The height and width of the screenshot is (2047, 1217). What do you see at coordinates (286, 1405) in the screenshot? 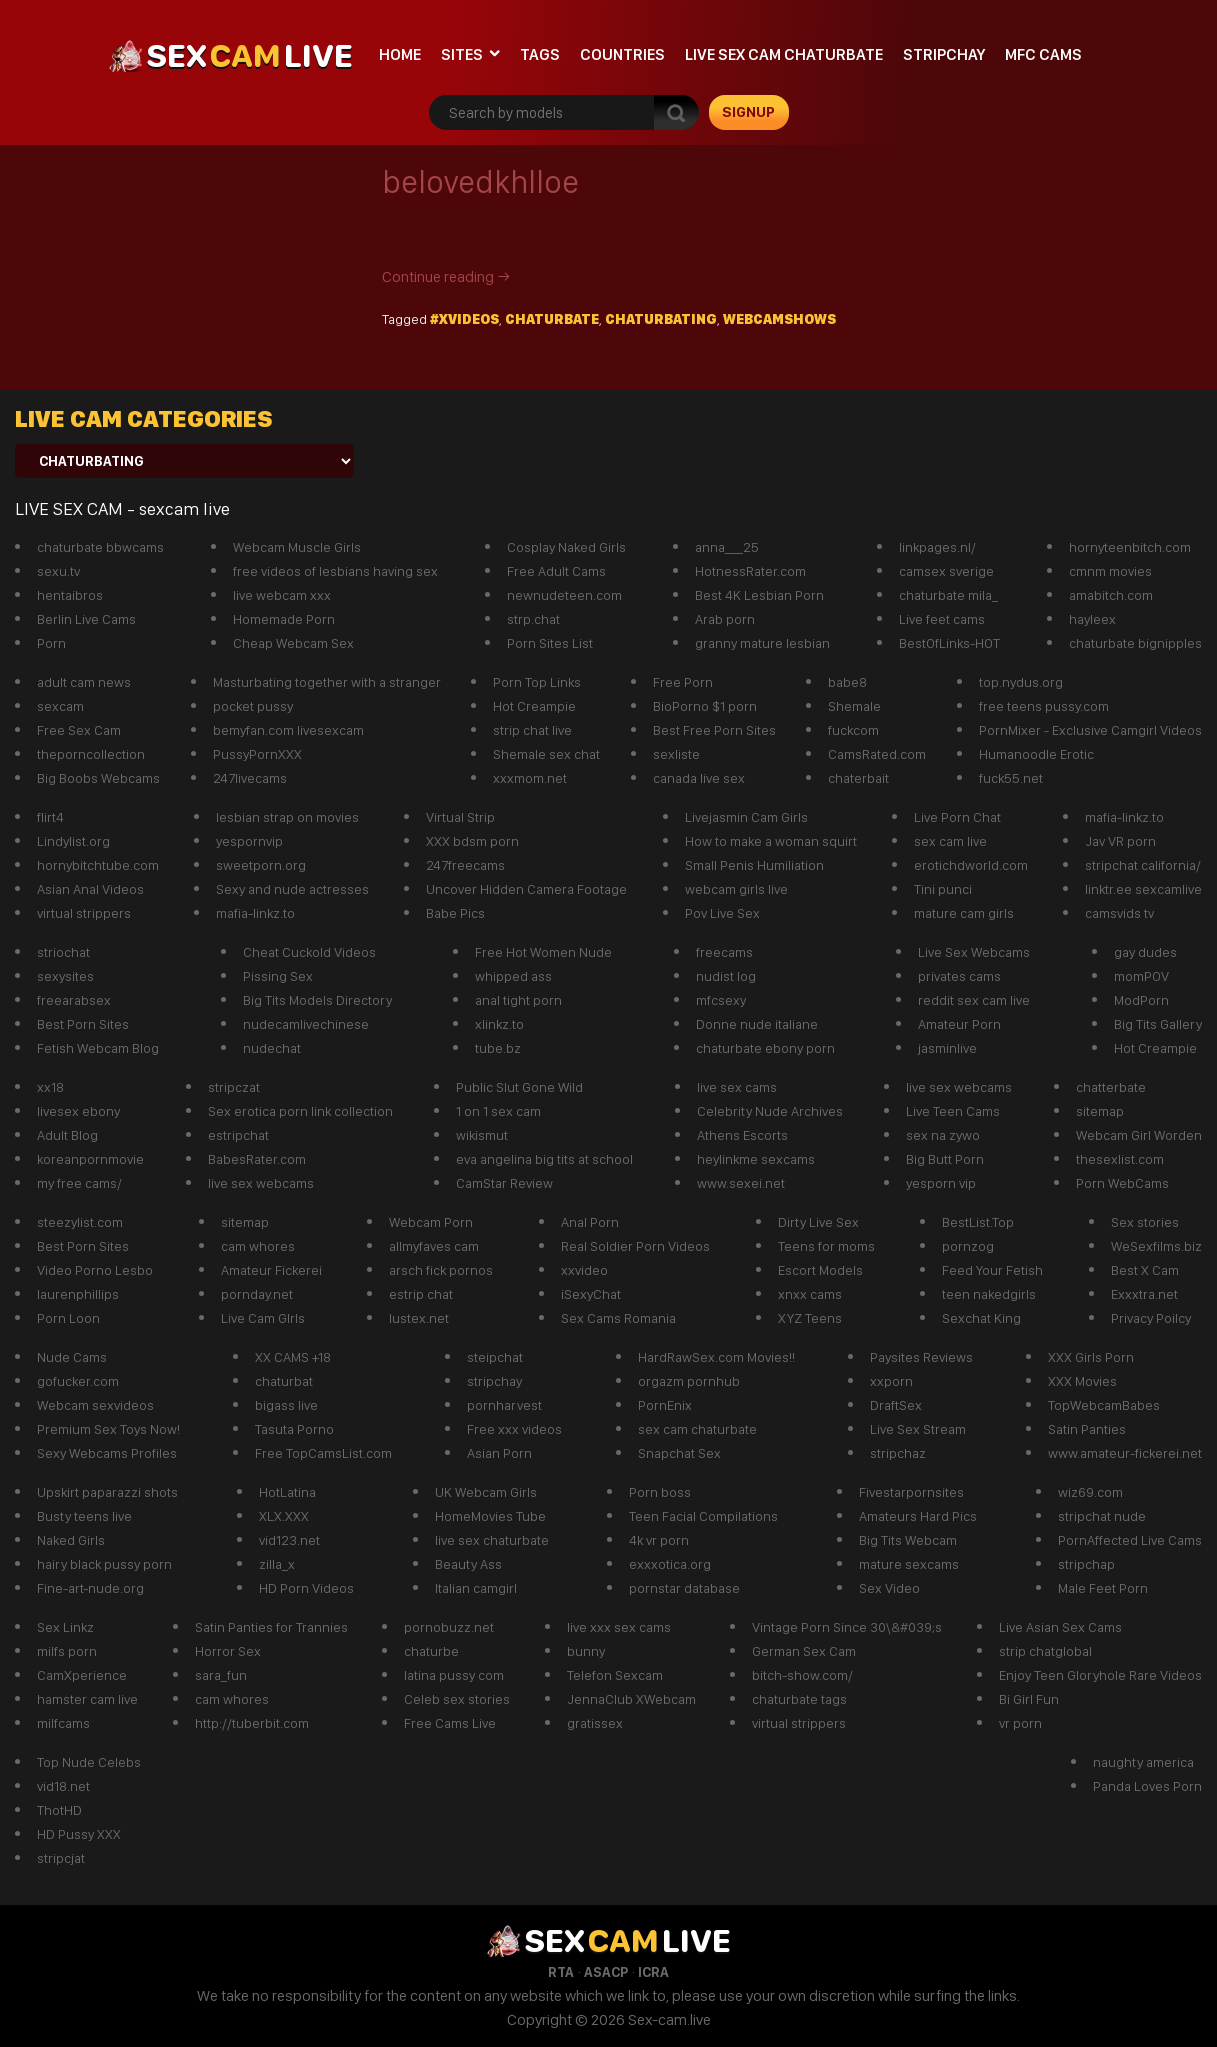
I see `bigass live` at bounding box center [286, 1405].